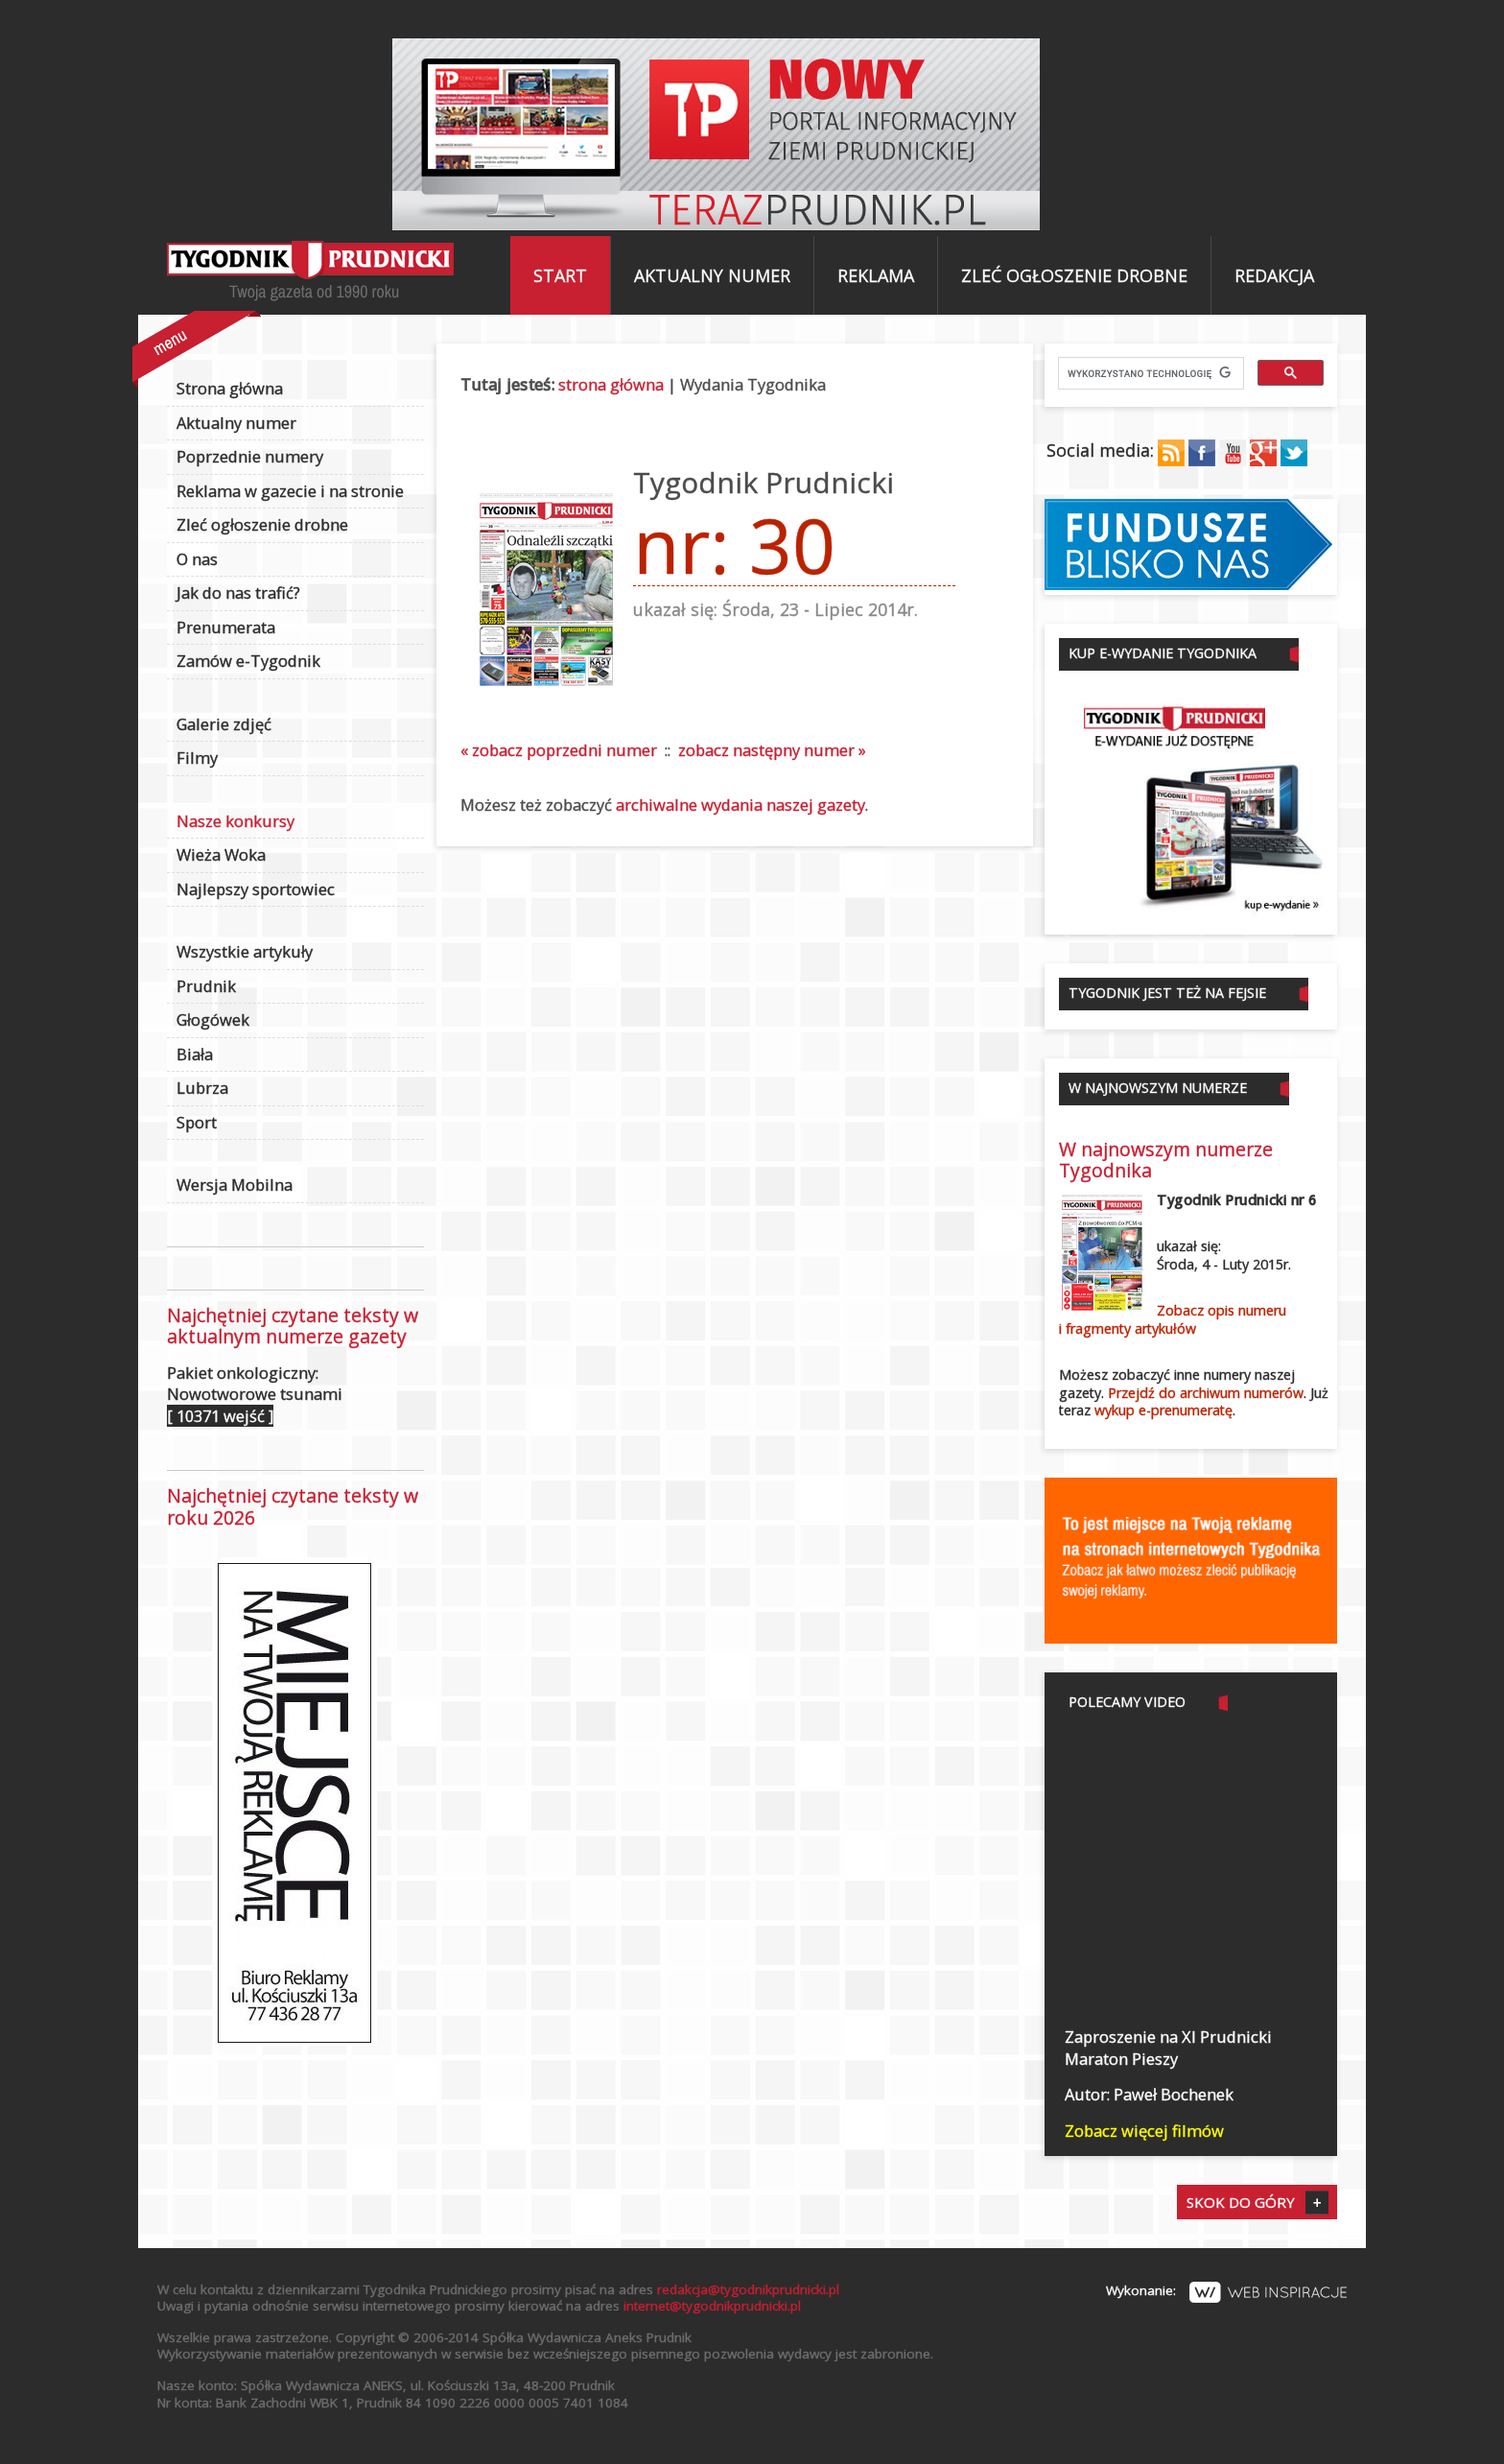 The width and height of the screenshot is (1504, 2464). I want to click on Zamów e-Tygodnik, so click(248, 661).